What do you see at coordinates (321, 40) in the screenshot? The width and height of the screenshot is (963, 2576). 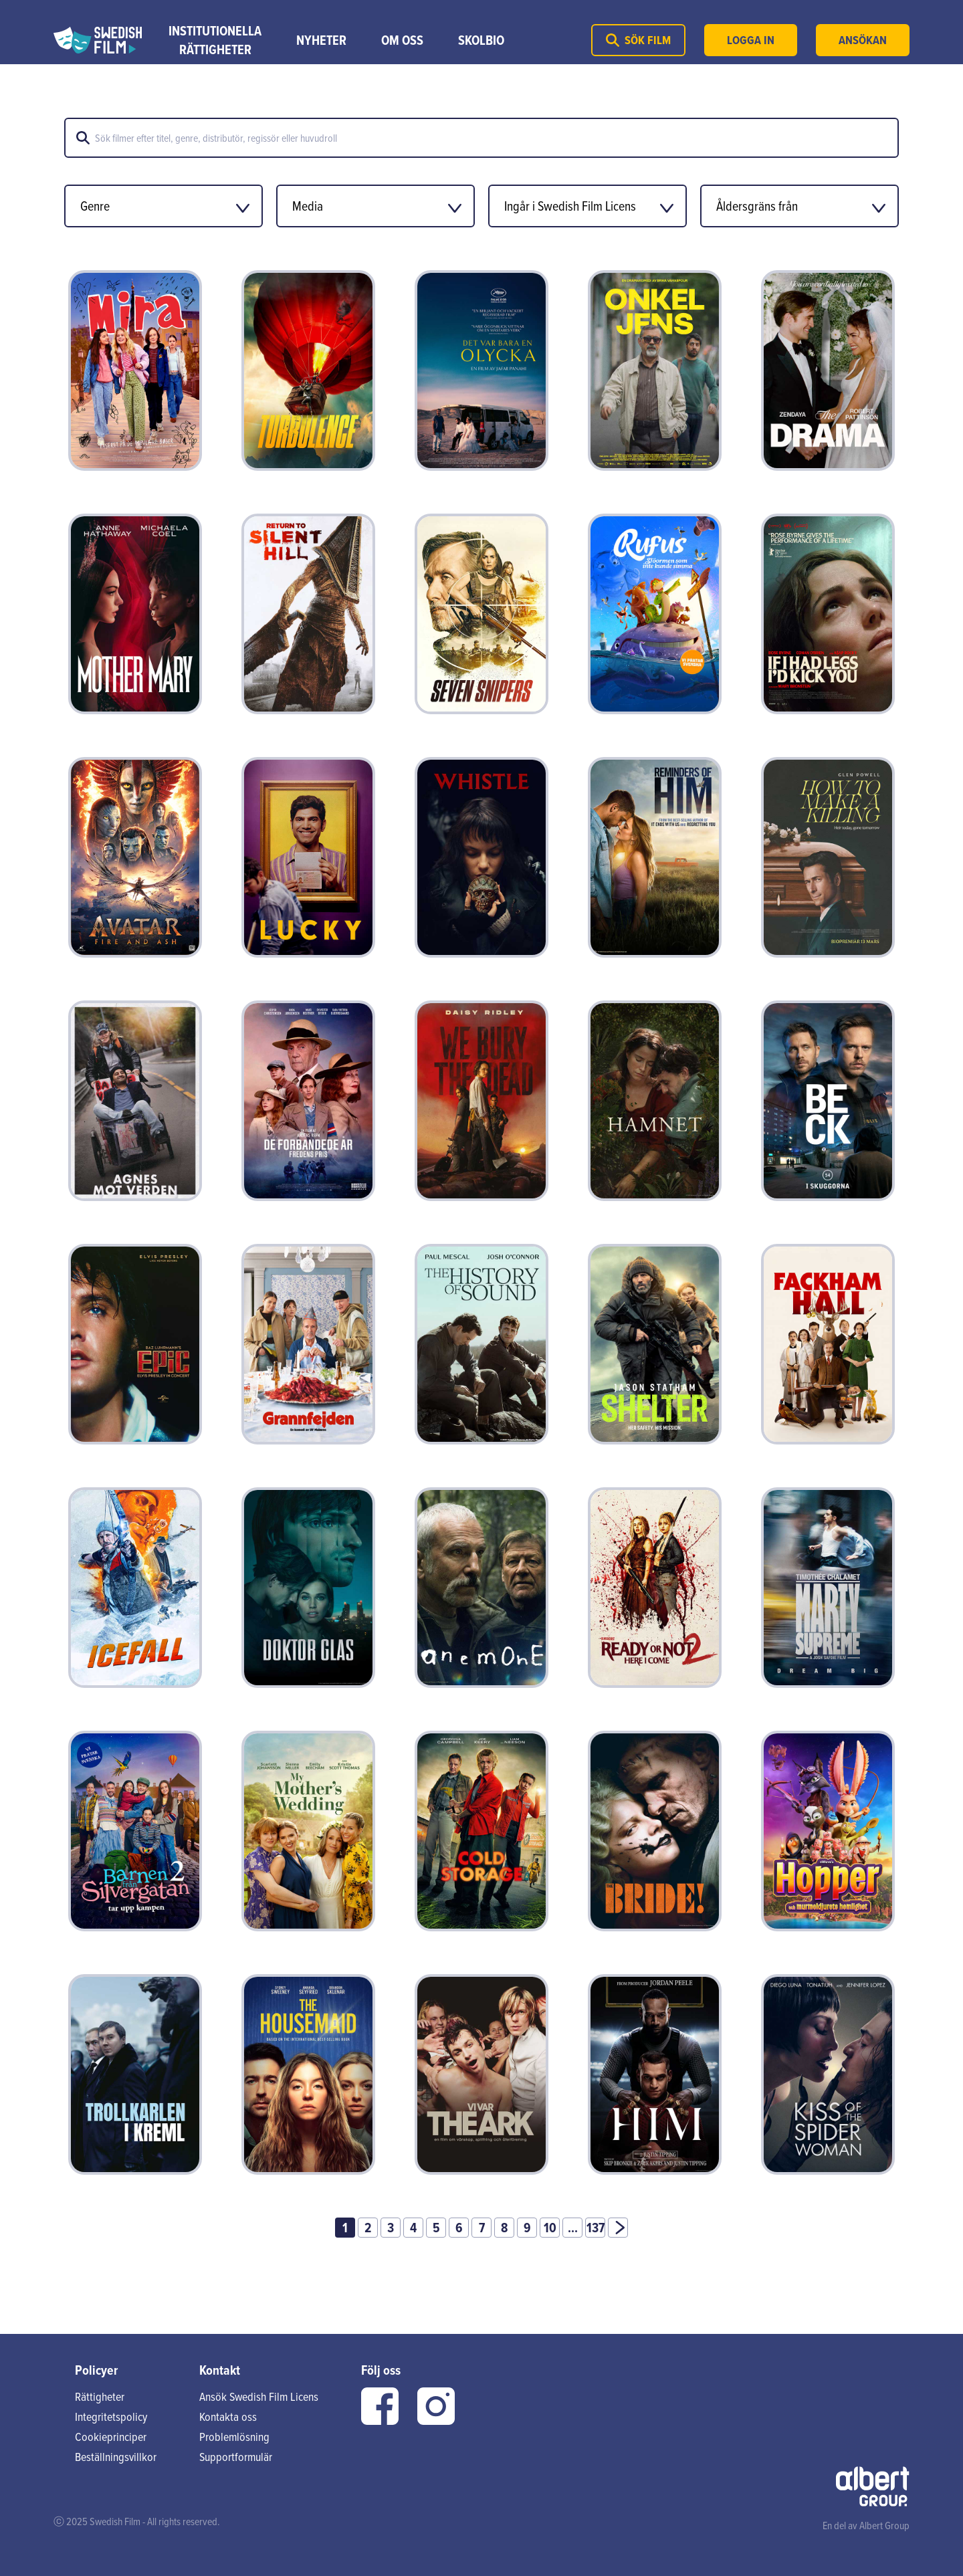 I see `Nyheter` at bounding box center [321, 40].